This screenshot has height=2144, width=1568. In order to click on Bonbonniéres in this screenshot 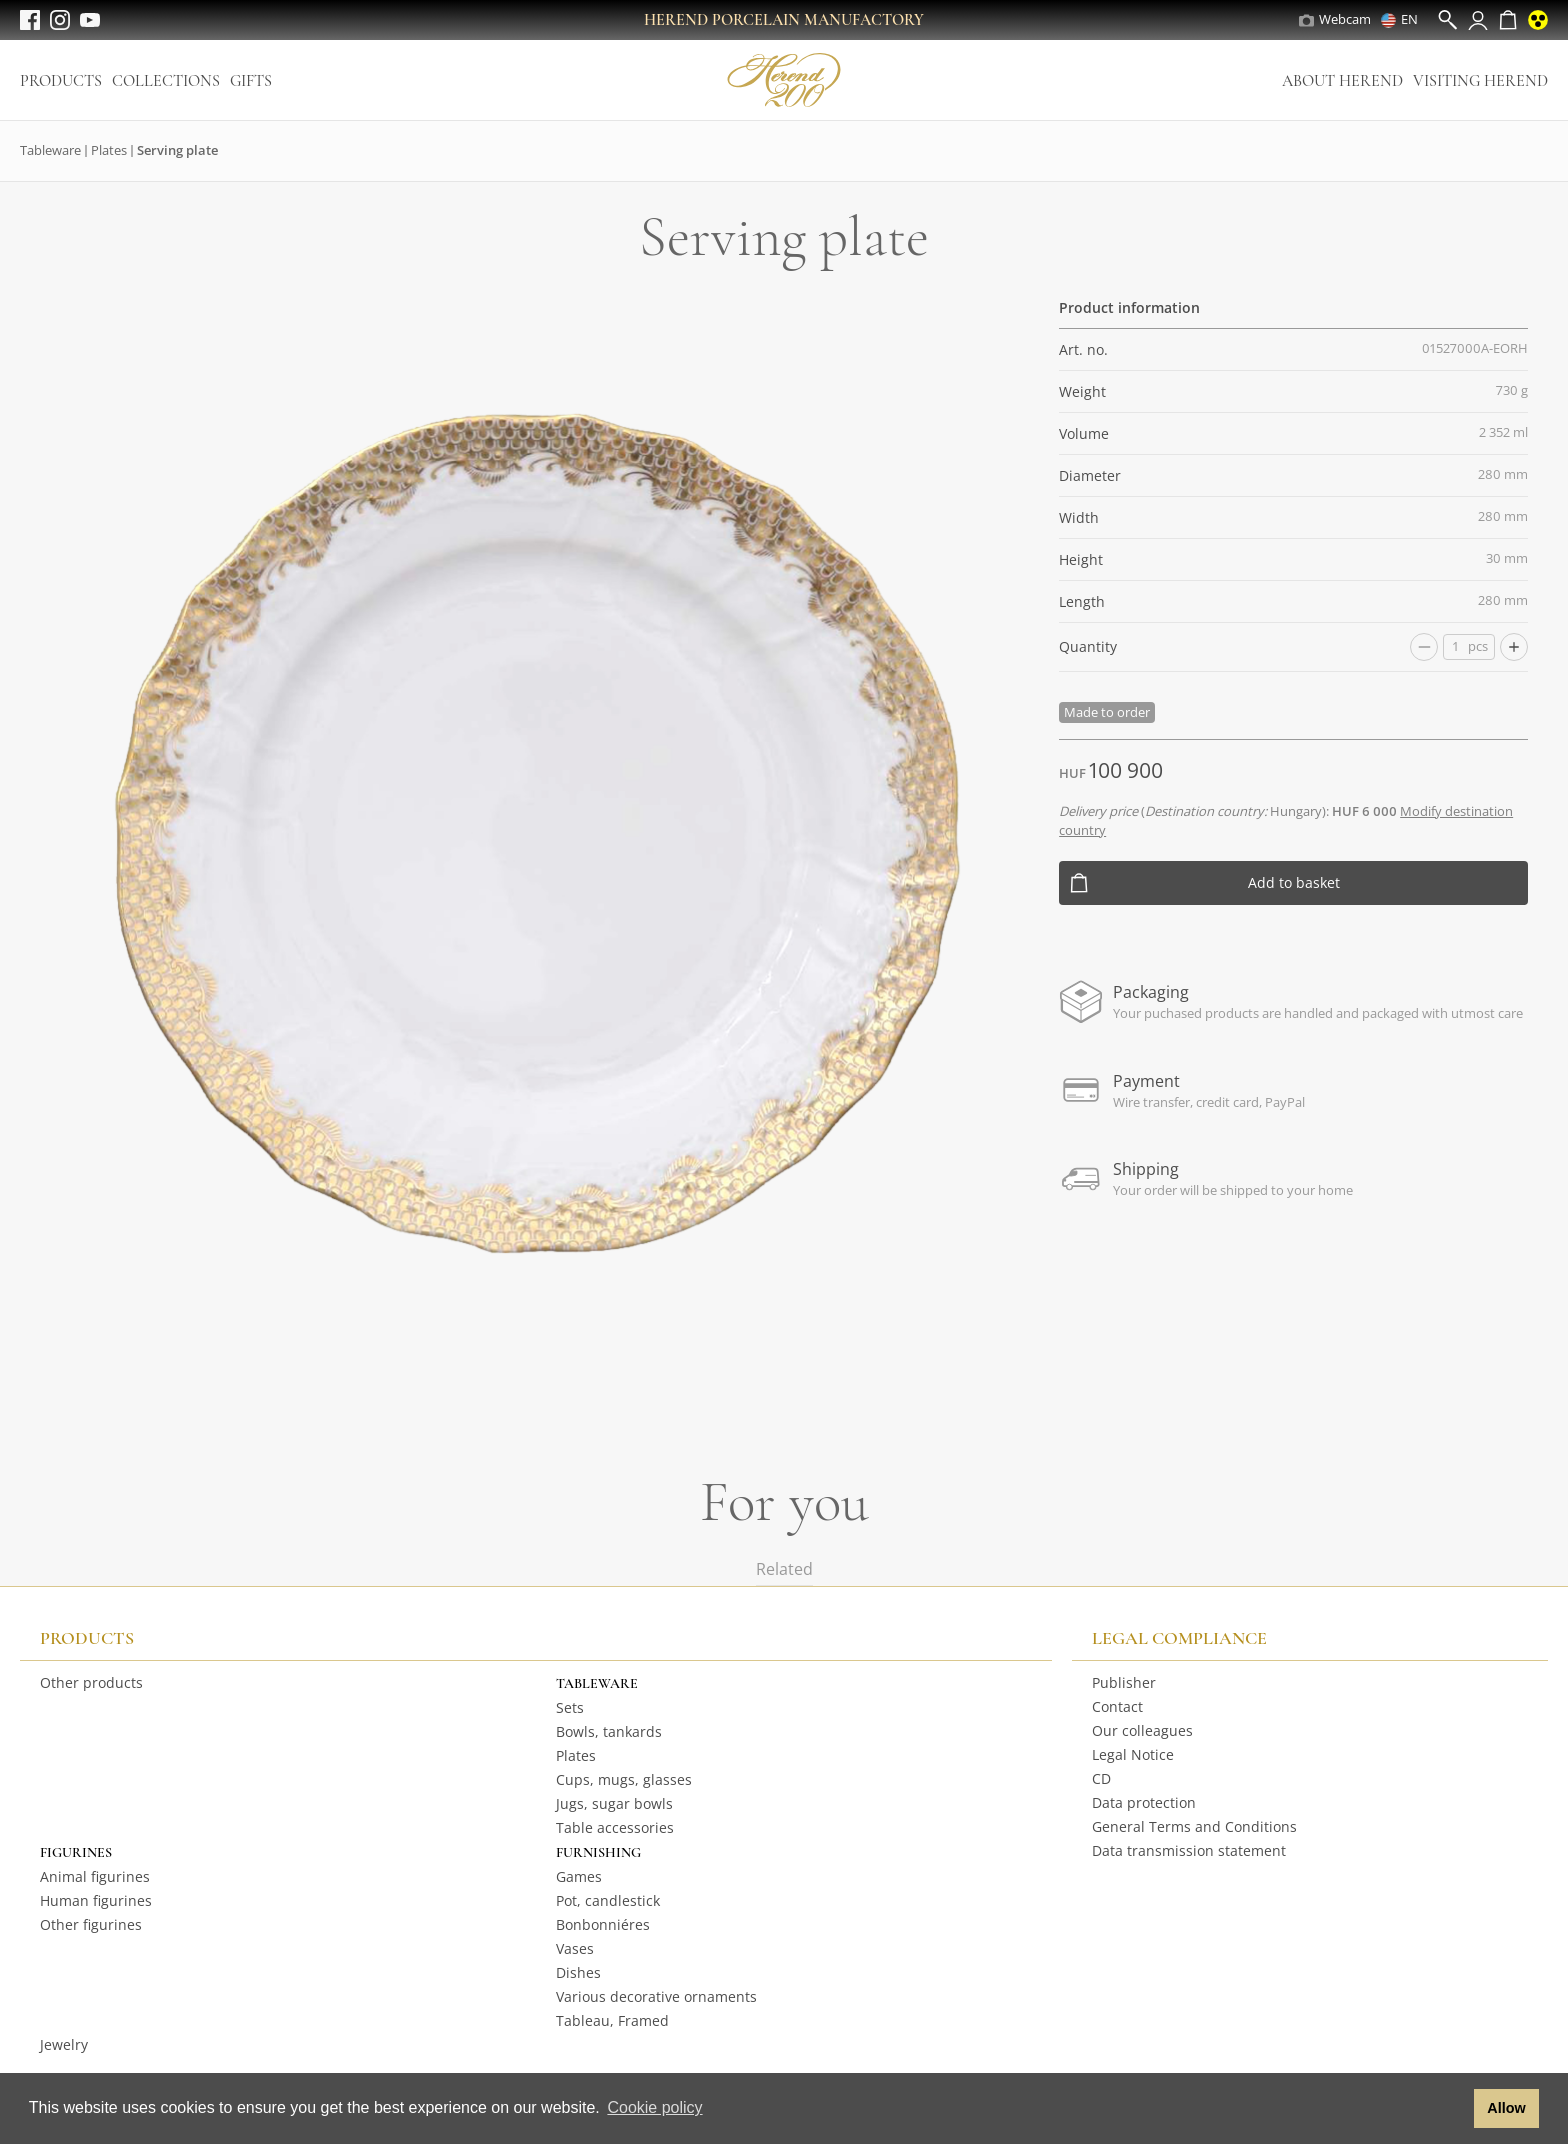, I will do `click(603, 1924)`.